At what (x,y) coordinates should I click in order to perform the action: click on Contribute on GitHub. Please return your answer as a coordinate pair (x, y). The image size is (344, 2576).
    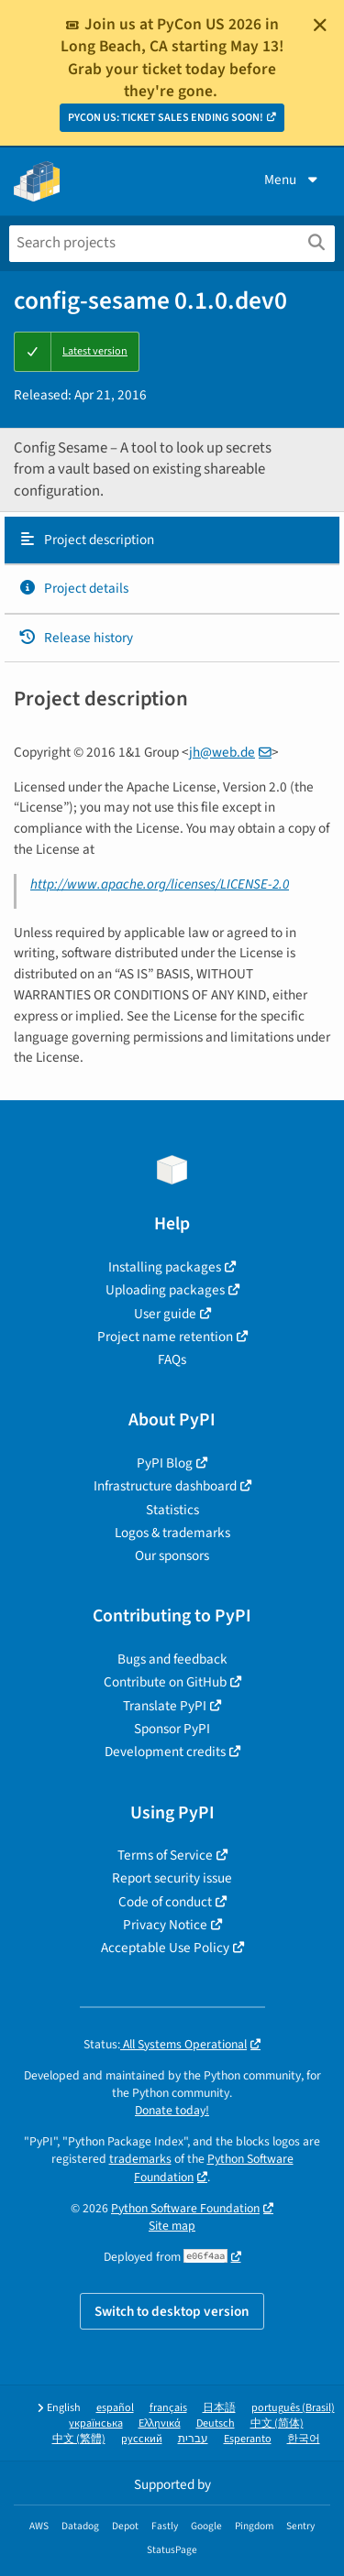
    Looking at the image, I should click on (165, 1682).